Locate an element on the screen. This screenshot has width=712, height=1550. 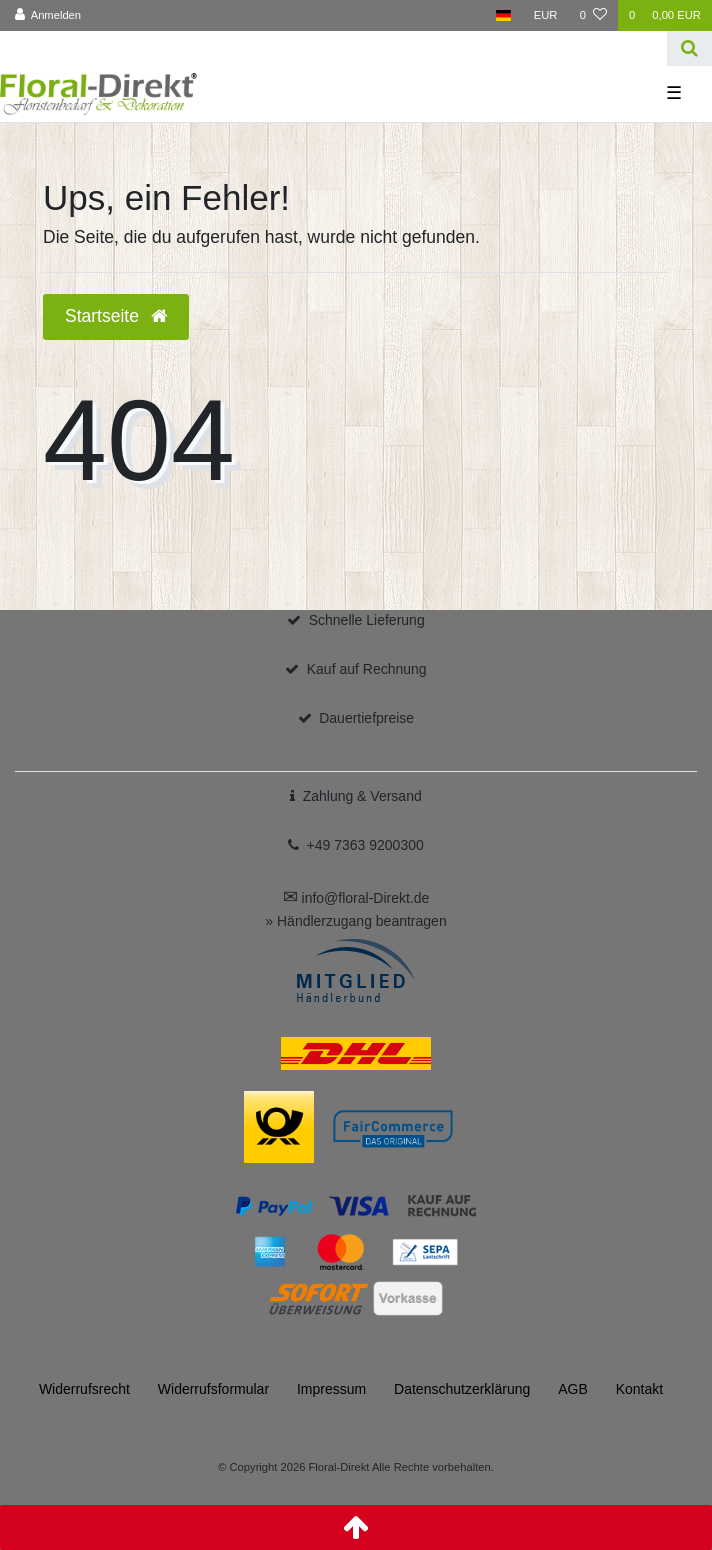
info@floral-Direkt.de is located at coordinates (356, 898).